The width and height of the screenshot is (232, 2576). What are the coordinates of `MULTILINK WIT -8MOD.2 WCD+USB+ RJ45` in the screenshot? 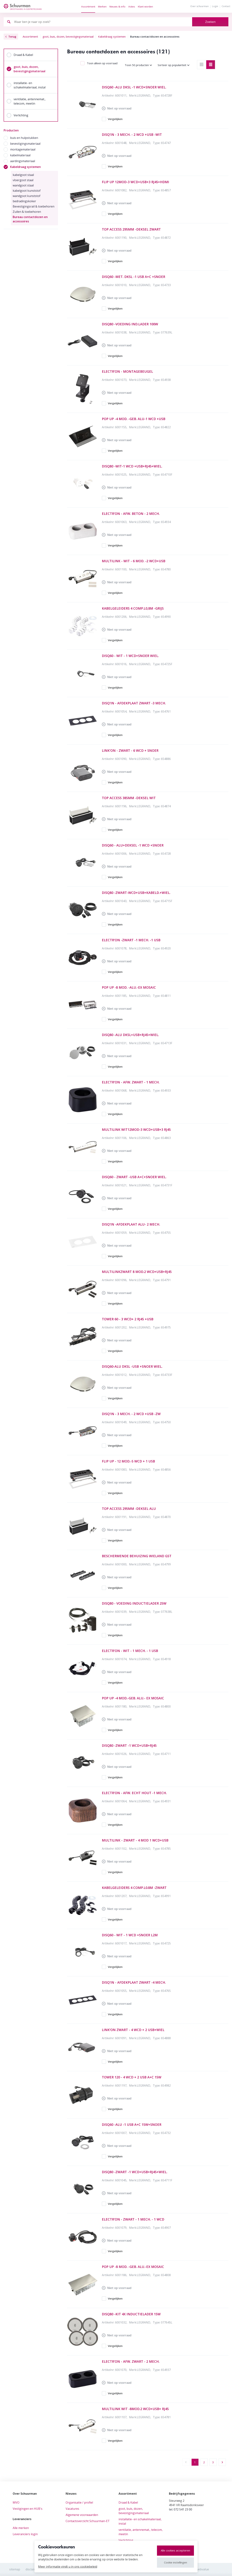 It's located at (135, 2409).